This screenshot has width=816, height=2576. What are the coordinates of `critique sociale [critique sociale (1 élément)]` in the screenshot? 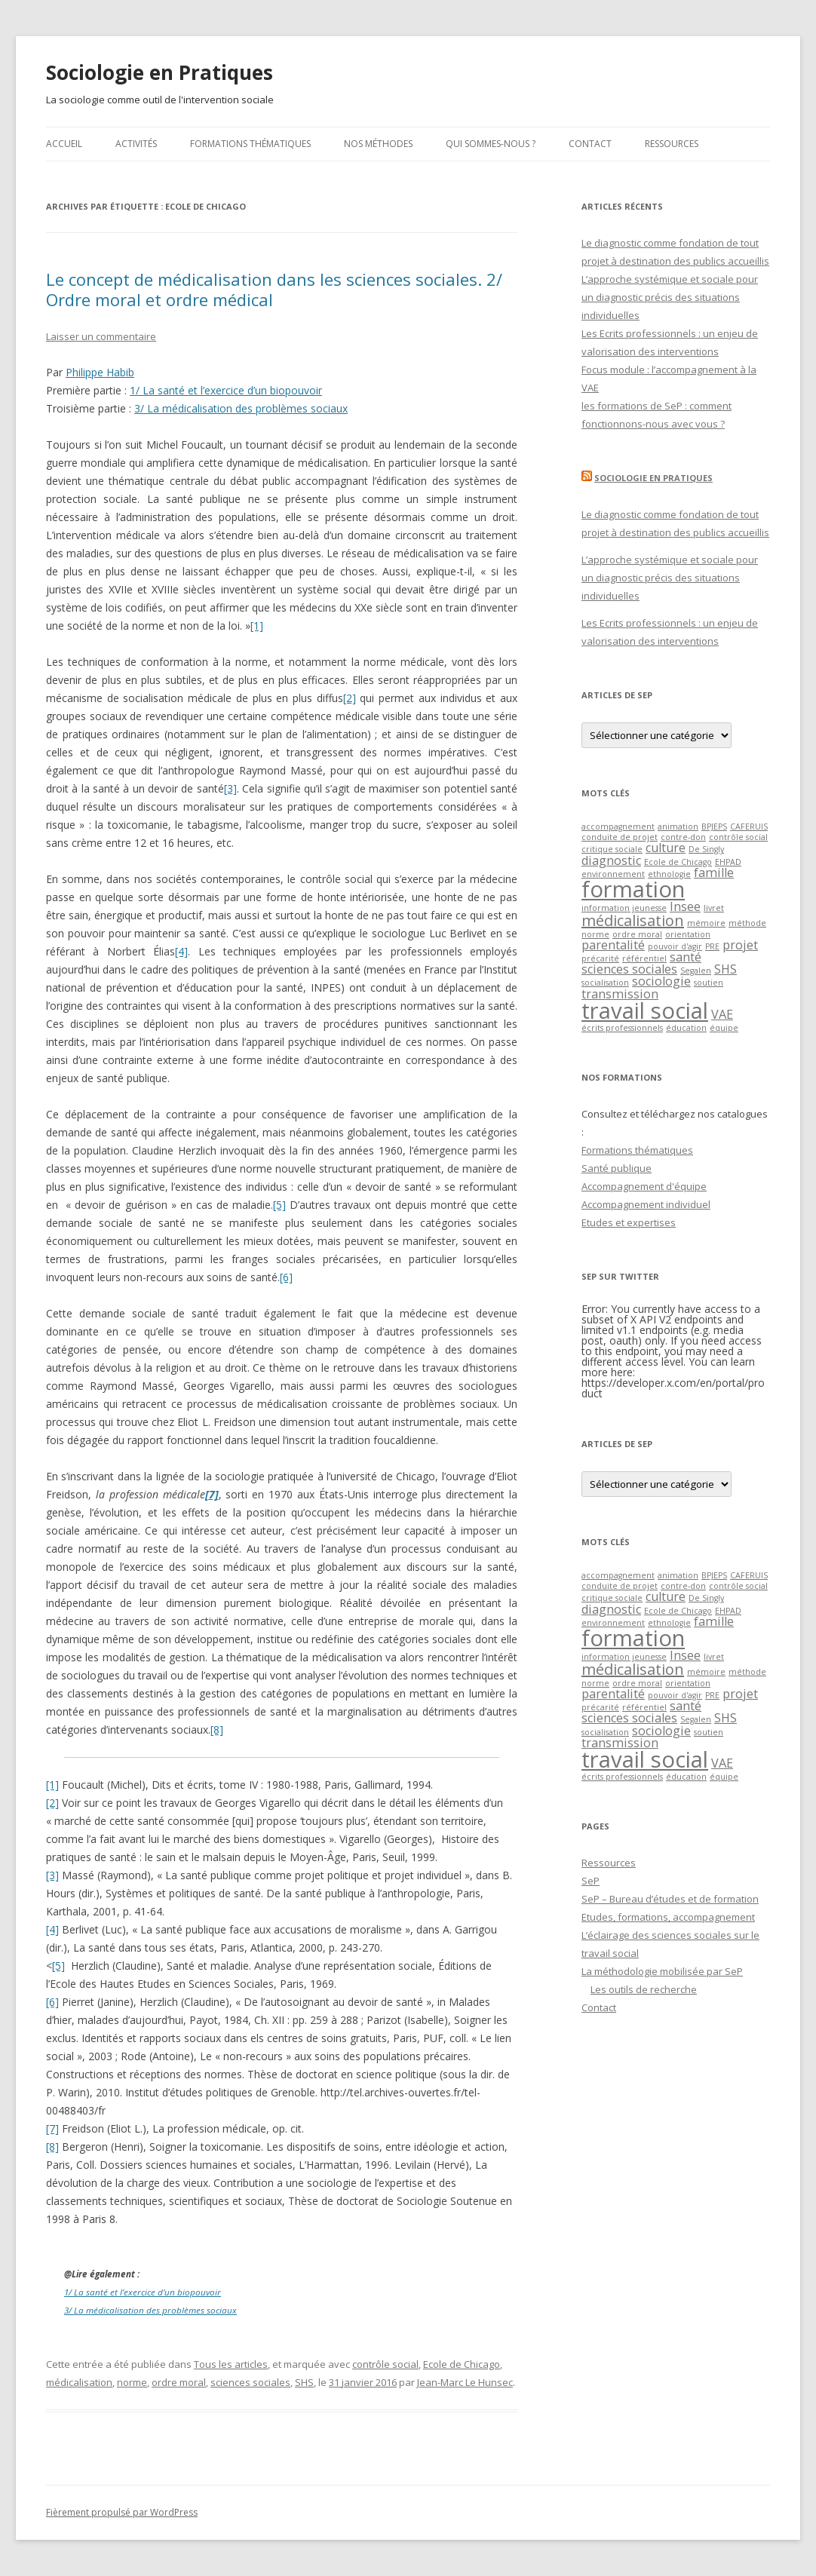 It's located at (612, 849).